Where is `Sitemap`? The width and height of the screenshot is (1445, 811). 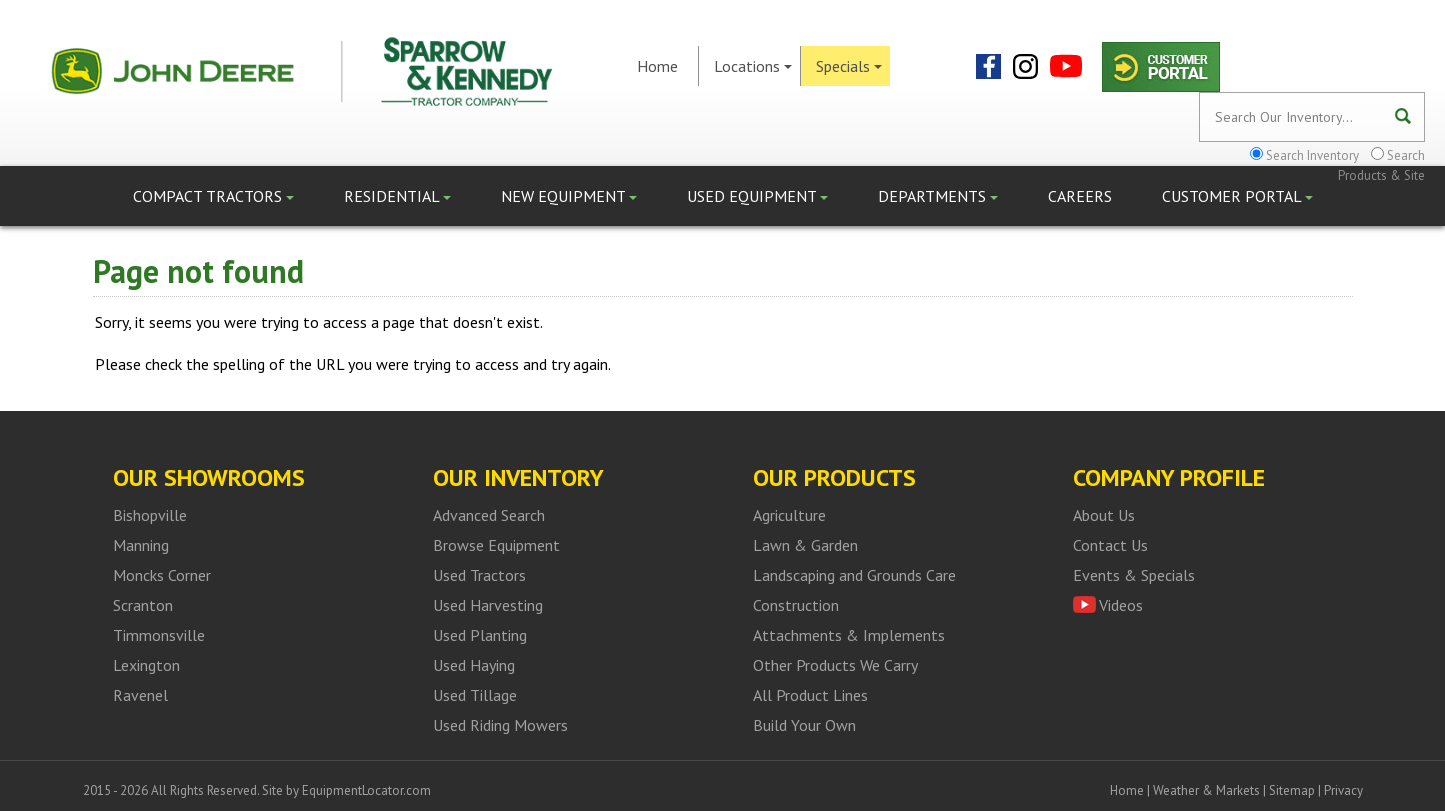
Sitemap is located at coordinates (1292, 790).